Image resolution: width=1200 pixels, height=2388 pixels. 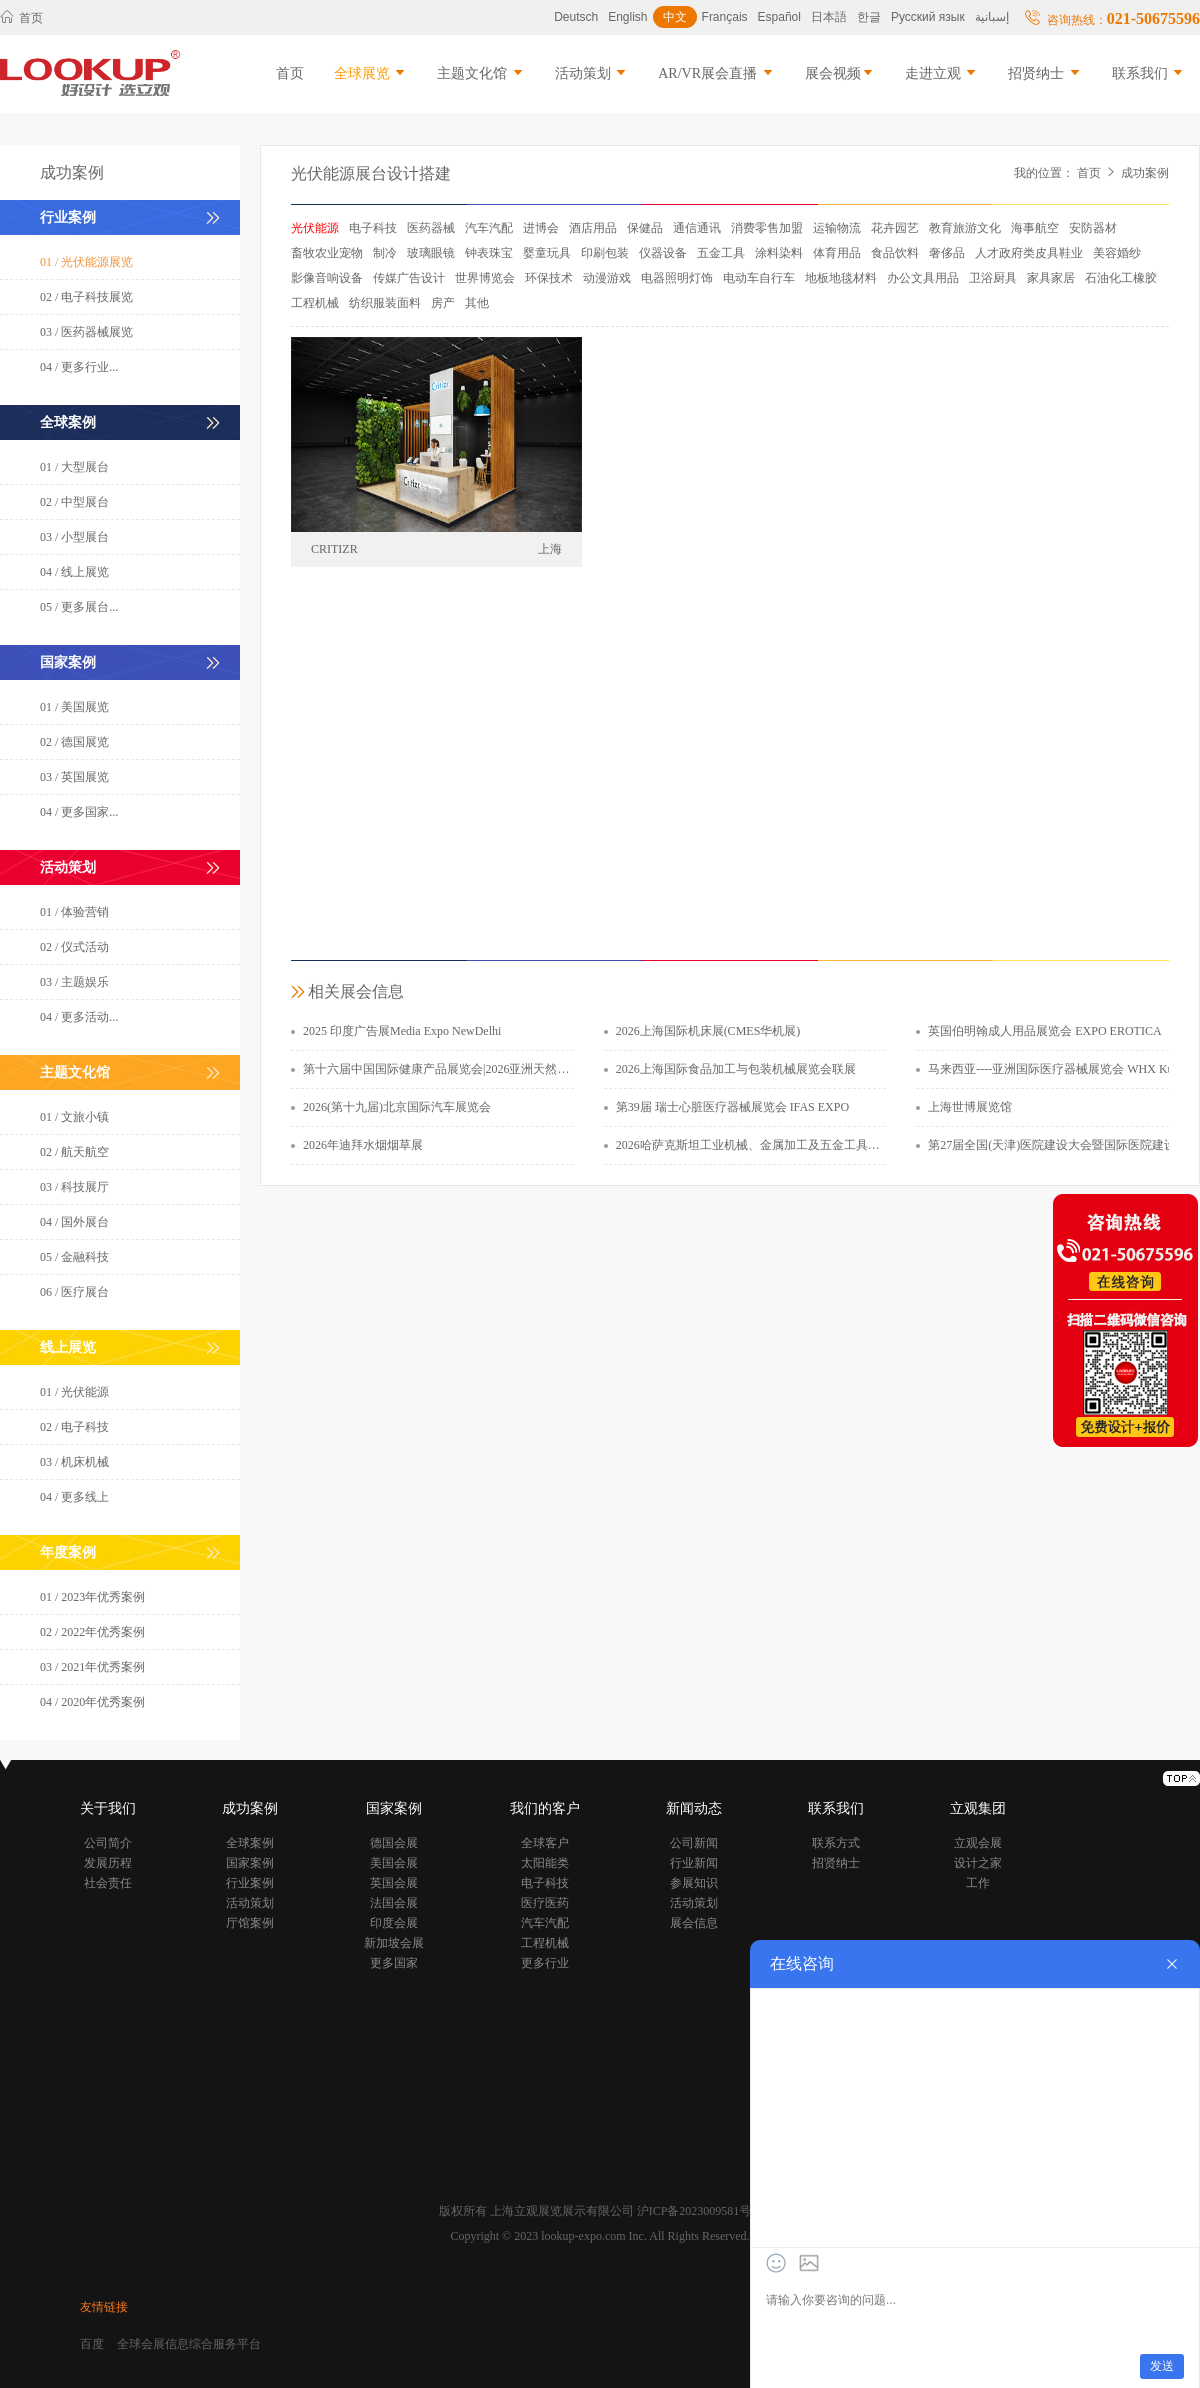 What do you see at coordinates (92, 1632) in the screenshot?
I see `02 / 2022年优秀案例` at bounding box center [92, 1632].